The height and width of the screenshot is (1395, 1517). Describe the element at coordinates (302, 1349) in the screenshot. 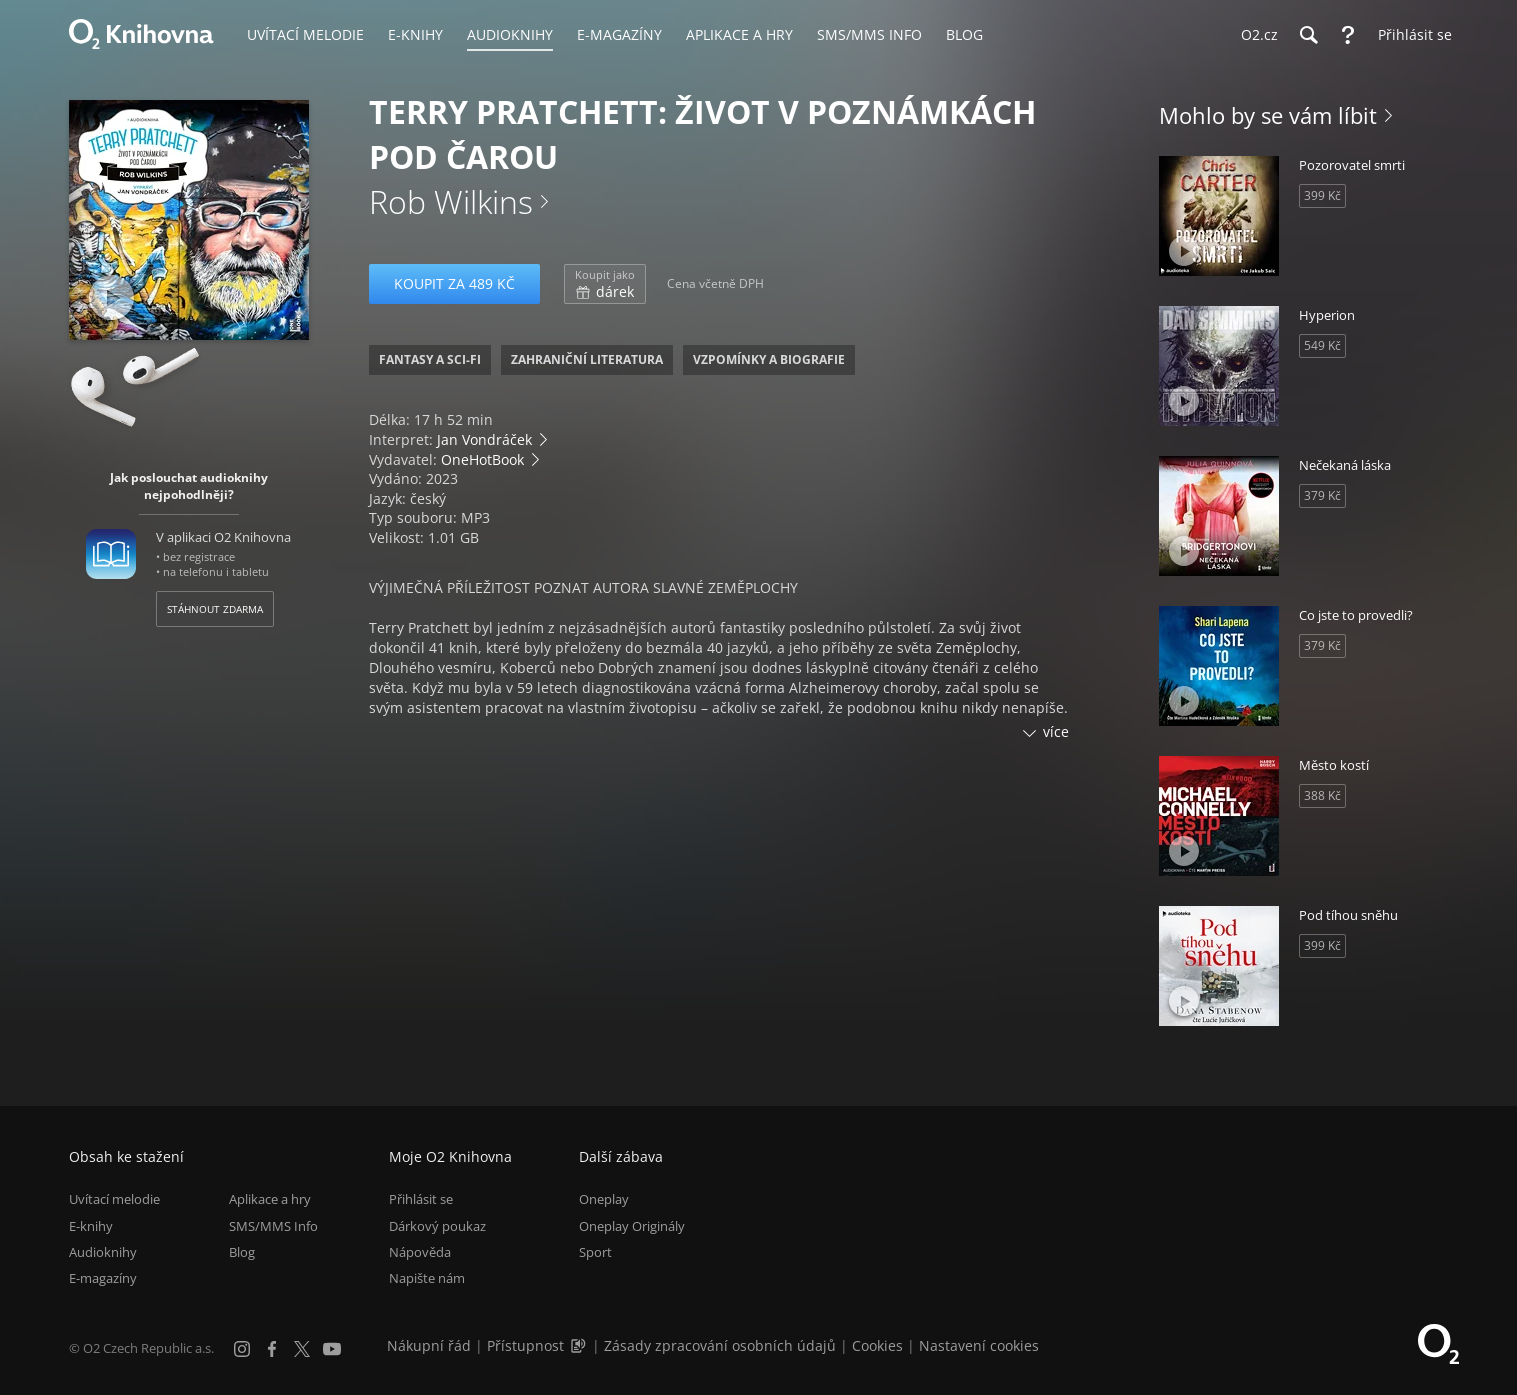

I see `[X.com]` at that location.